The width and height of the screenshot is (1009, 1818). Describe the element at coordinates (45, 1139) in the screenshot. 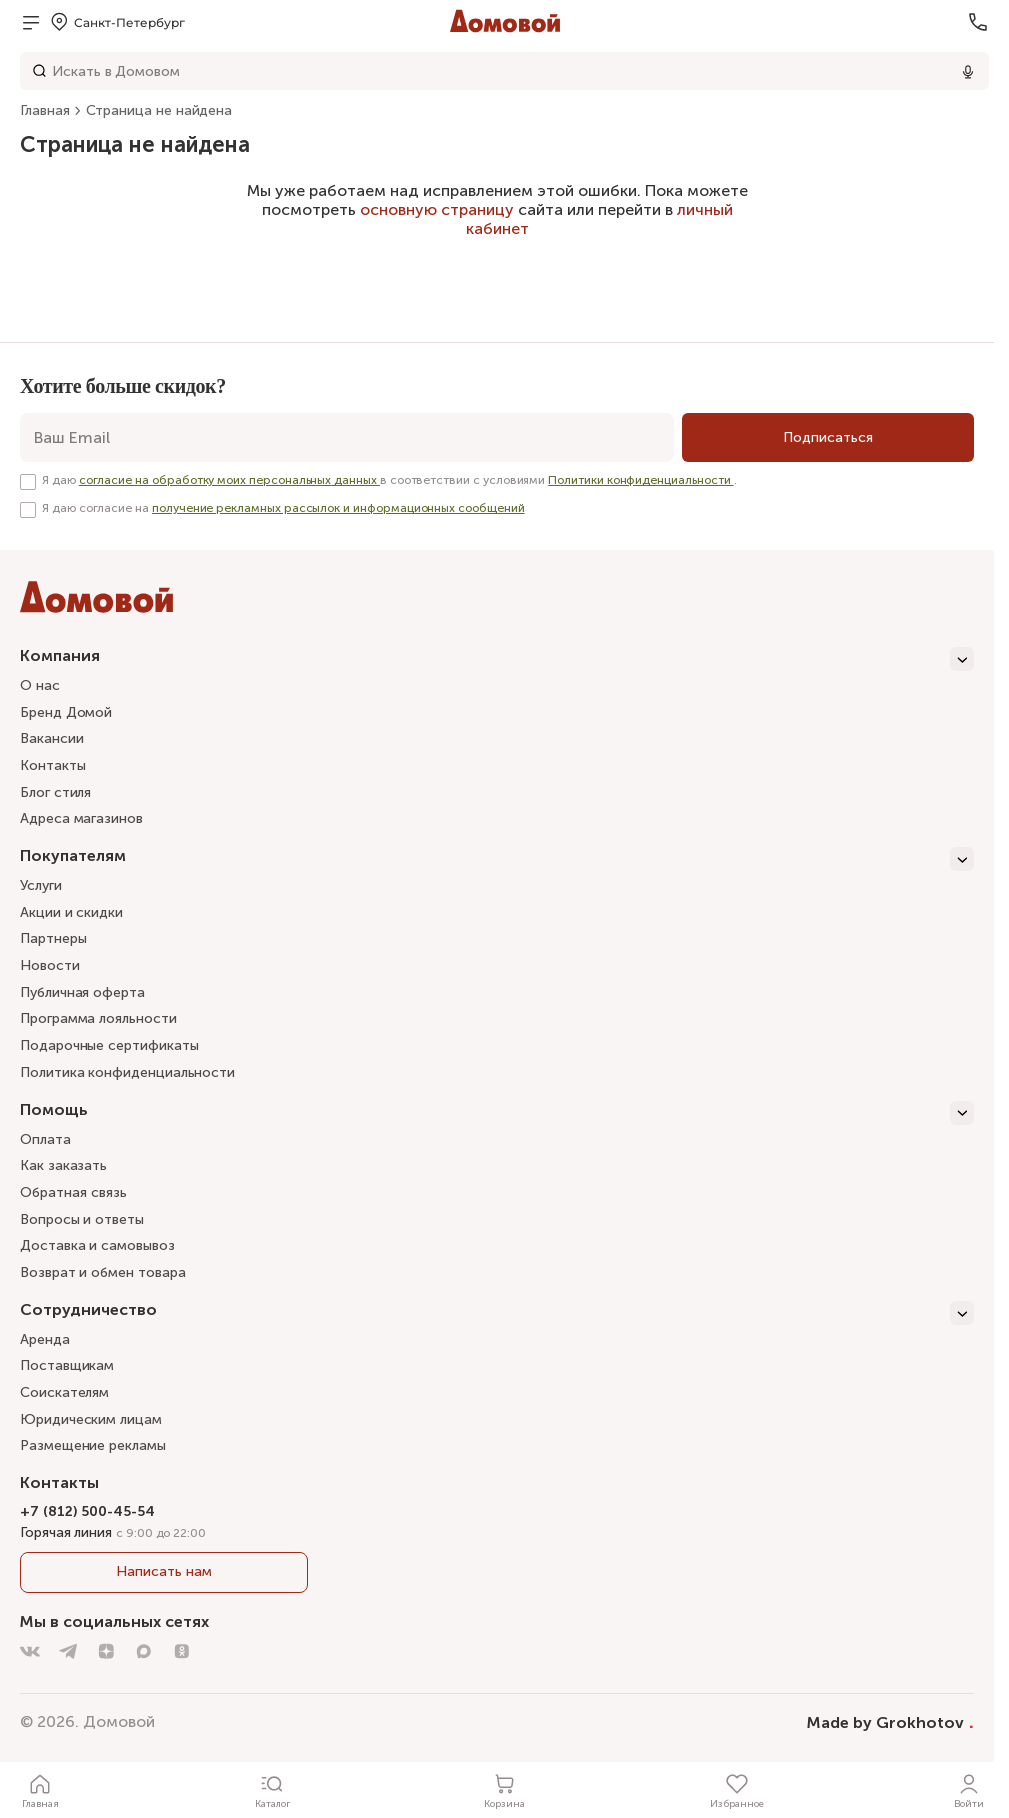

I see `Оплата` at that location.